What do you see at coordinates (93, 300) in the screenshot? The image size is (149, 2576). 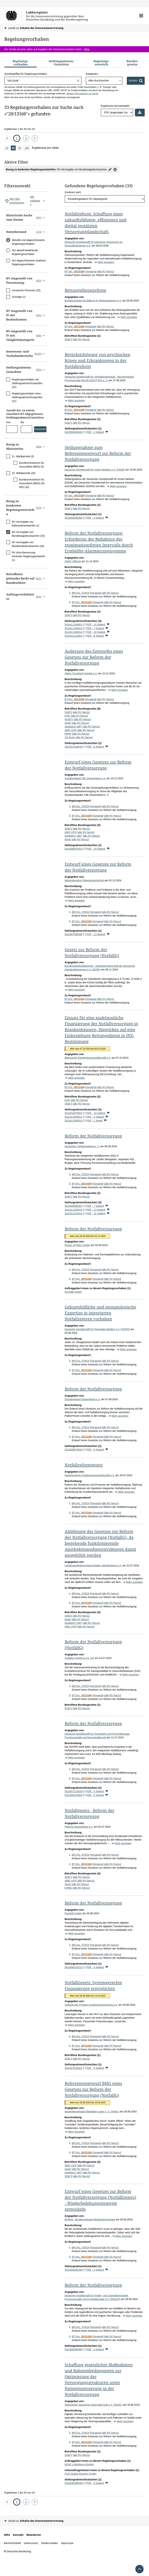 I see `Bundesverband für Bildung im Rettungswesen e.V.` at bounding box center [93, 300].